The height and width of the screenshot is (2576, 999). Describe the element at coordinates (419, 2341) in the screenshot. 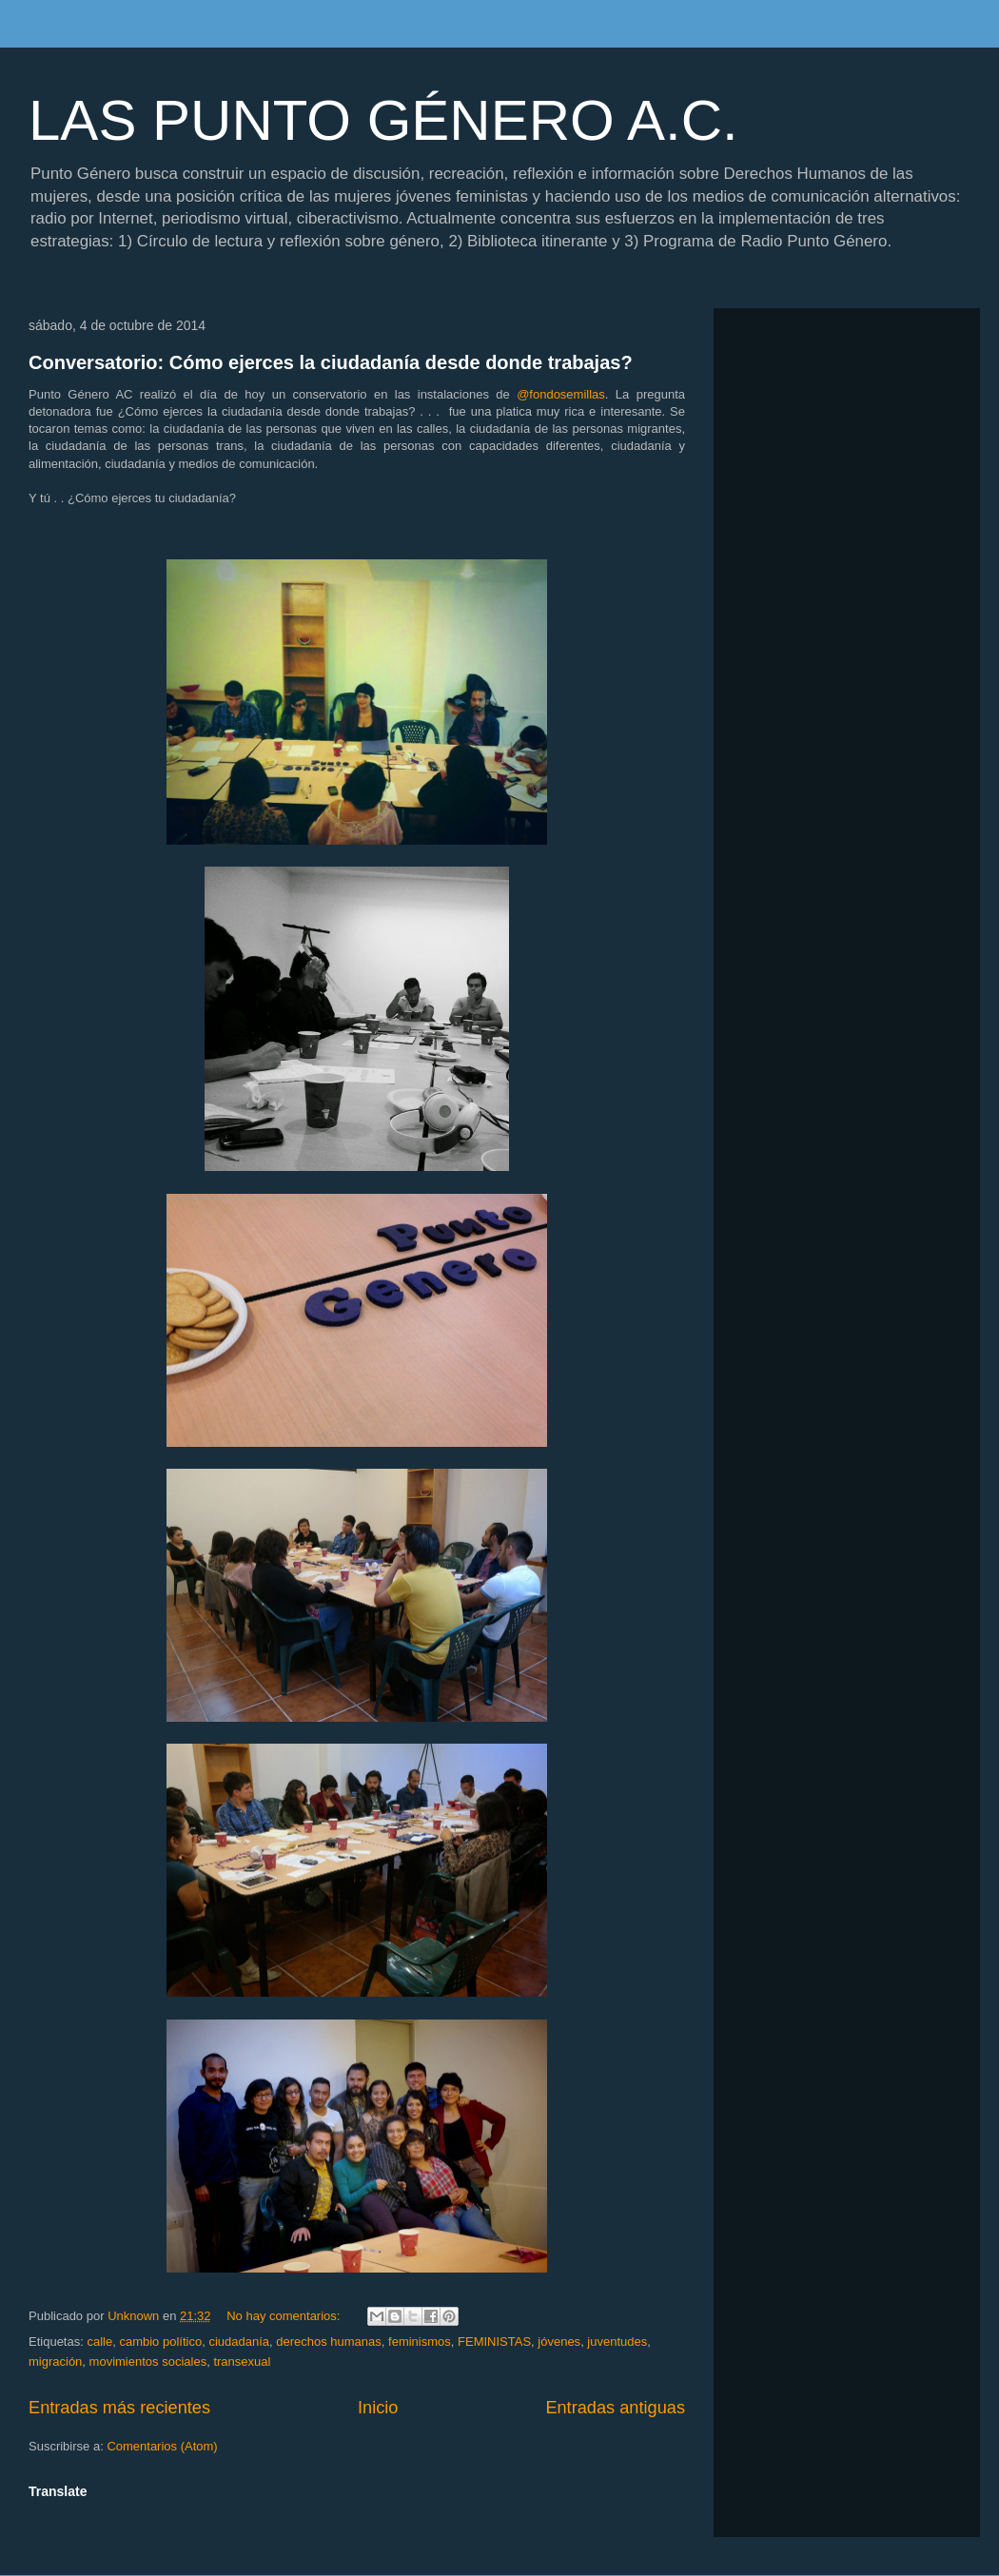

I see `feminismos` at that location.